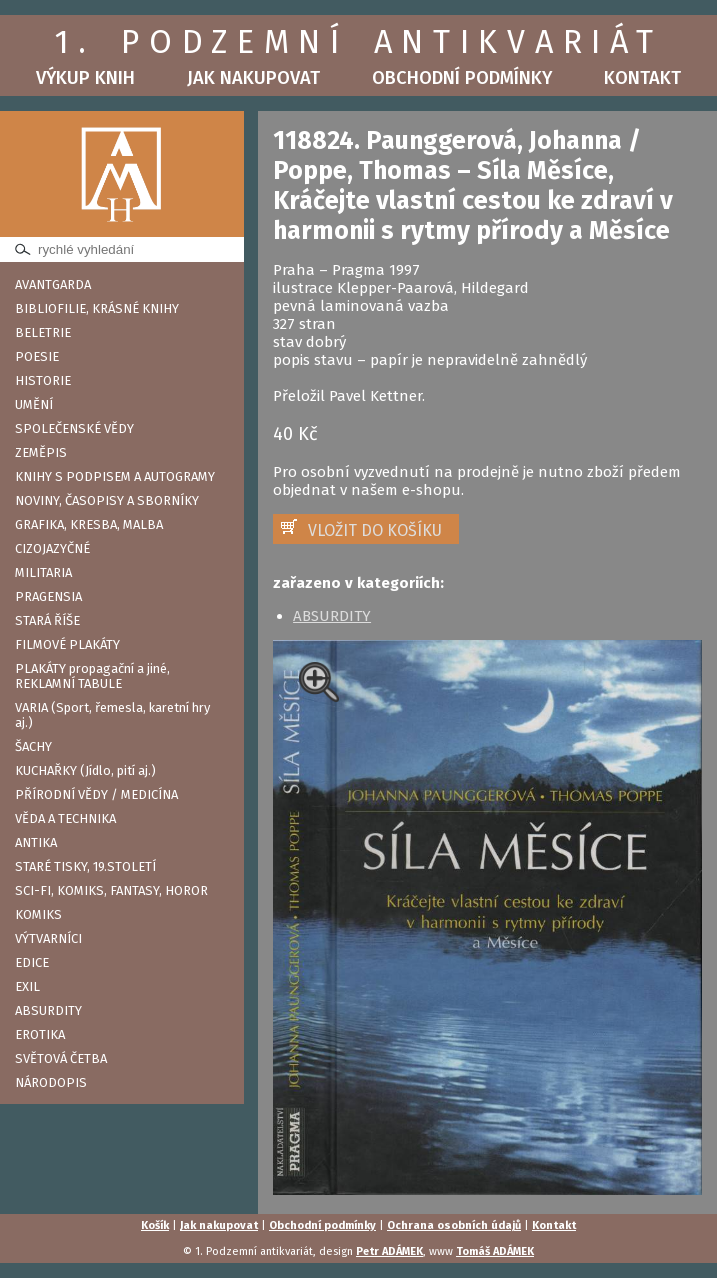 Image resolution: width=717 pixels, height=1278 pixels. Describe the element at coordinates (33, 746) in the screenshot. I see `ŠACHY` at that location.